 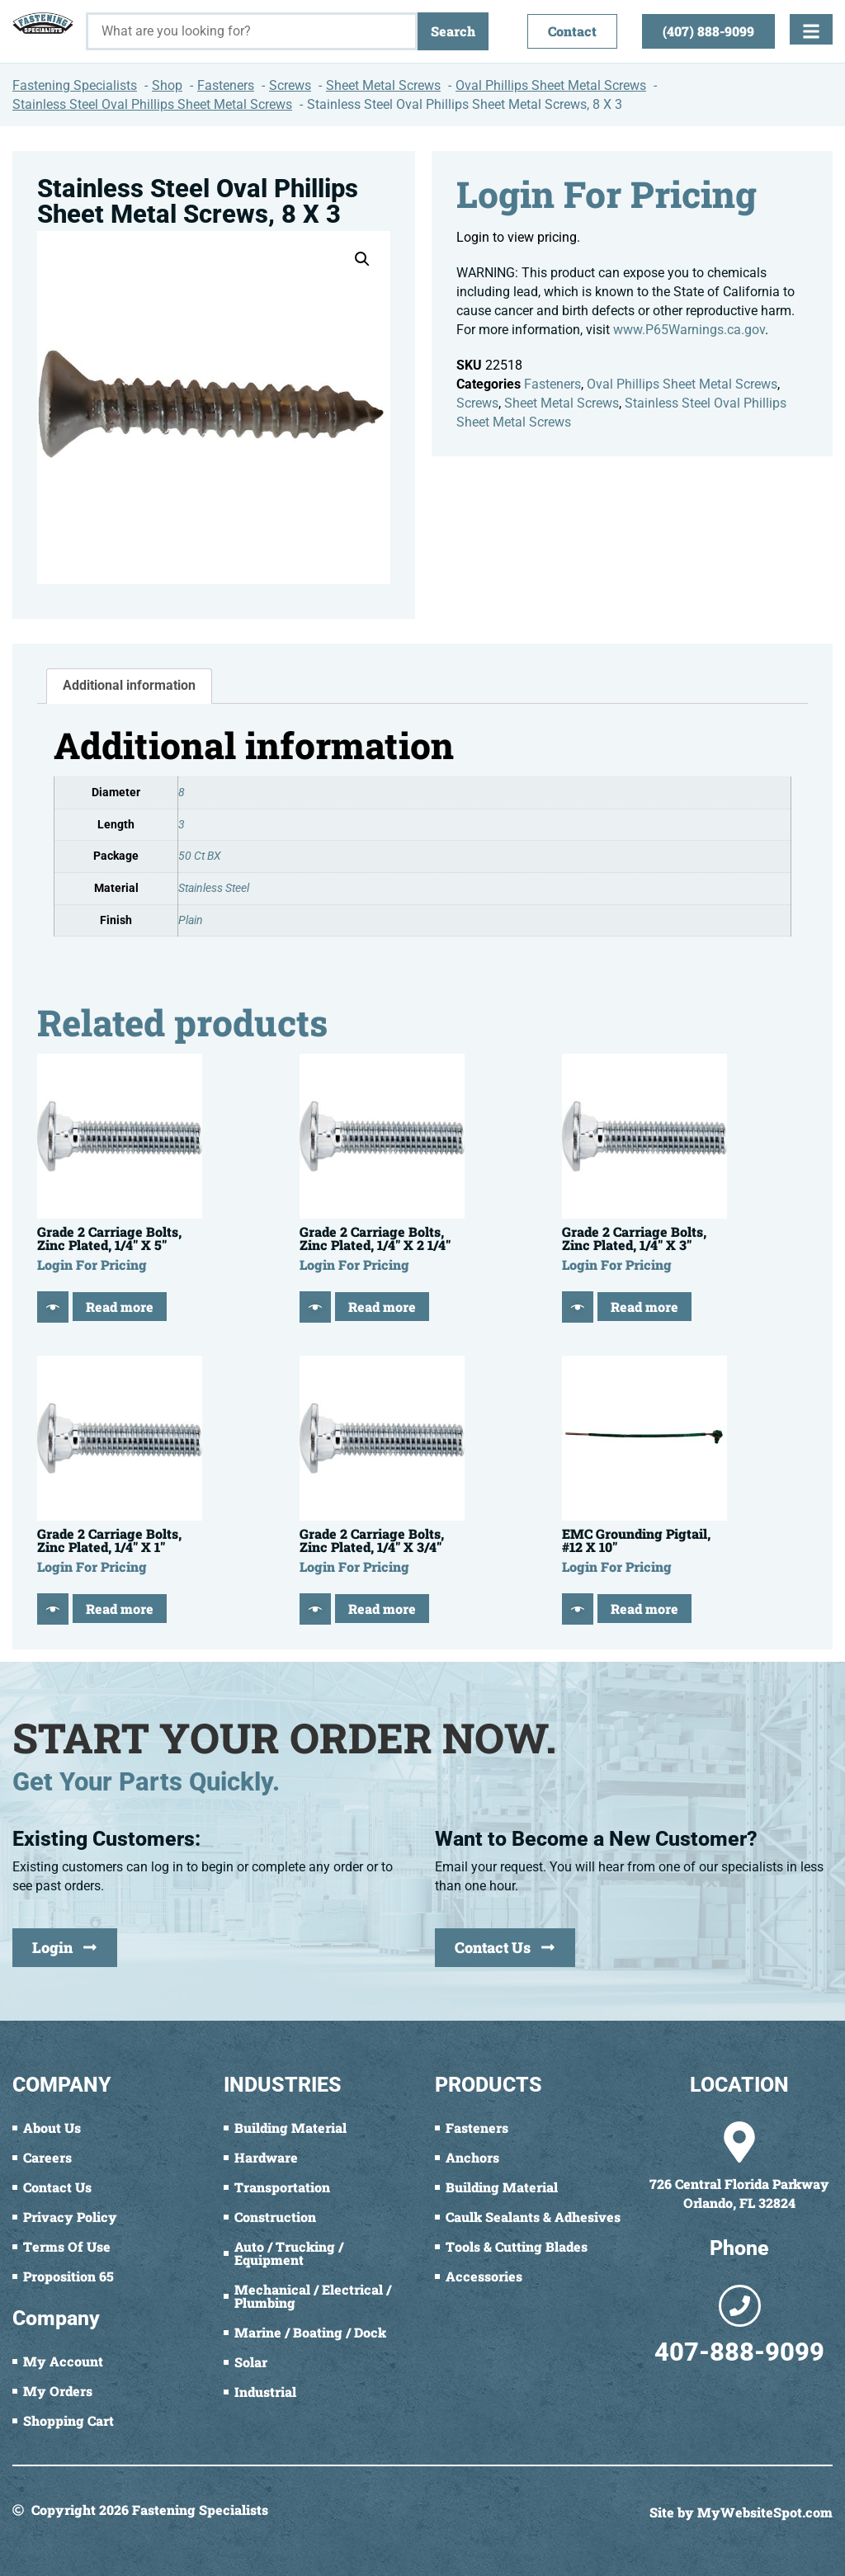 I want to click on Sheet Metal Screws, so click(x=561, y=403).